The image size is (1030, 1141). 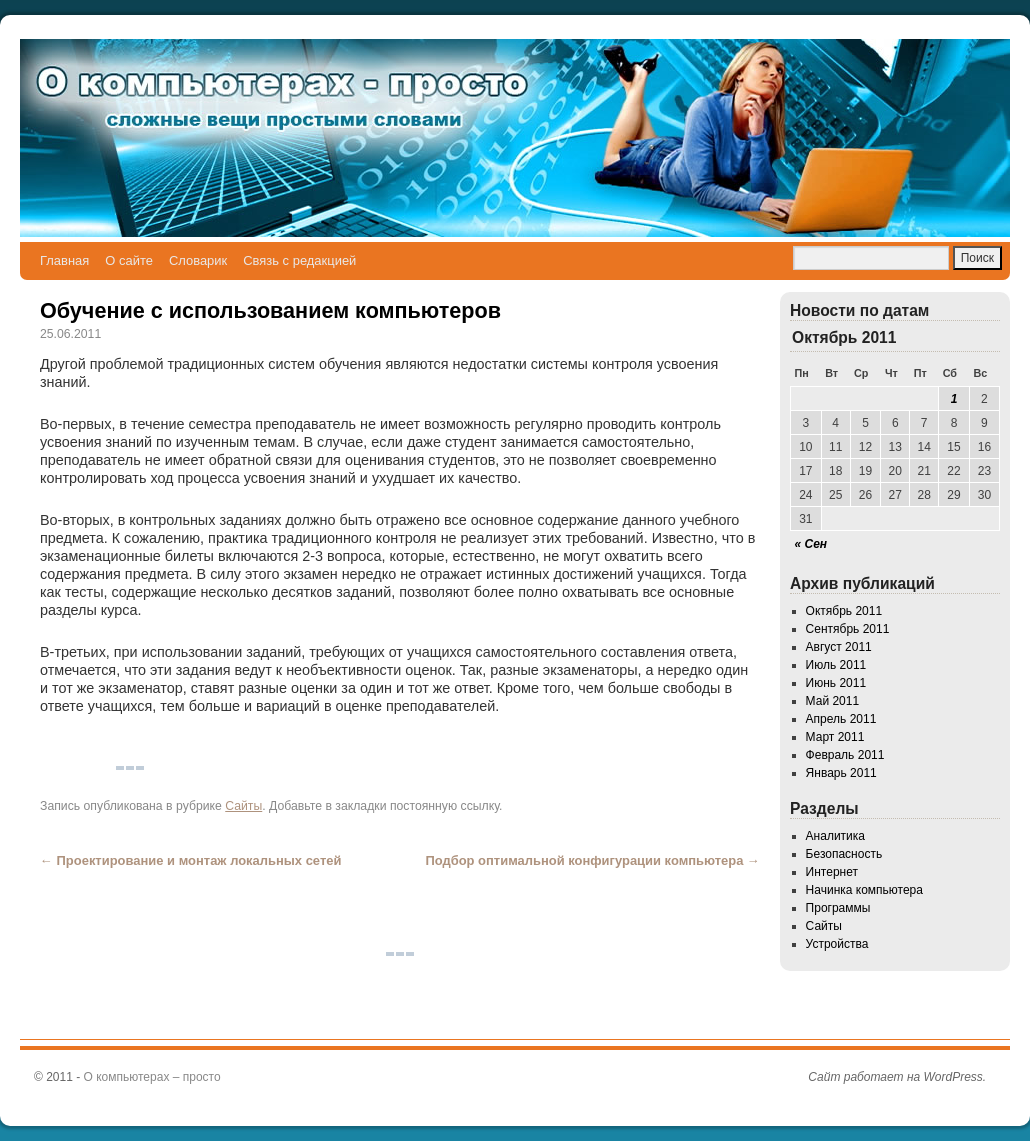 What do you see at coordinates (129, 260) in the screenshot?
I see `О сайте` at bounding box center [129, 260].